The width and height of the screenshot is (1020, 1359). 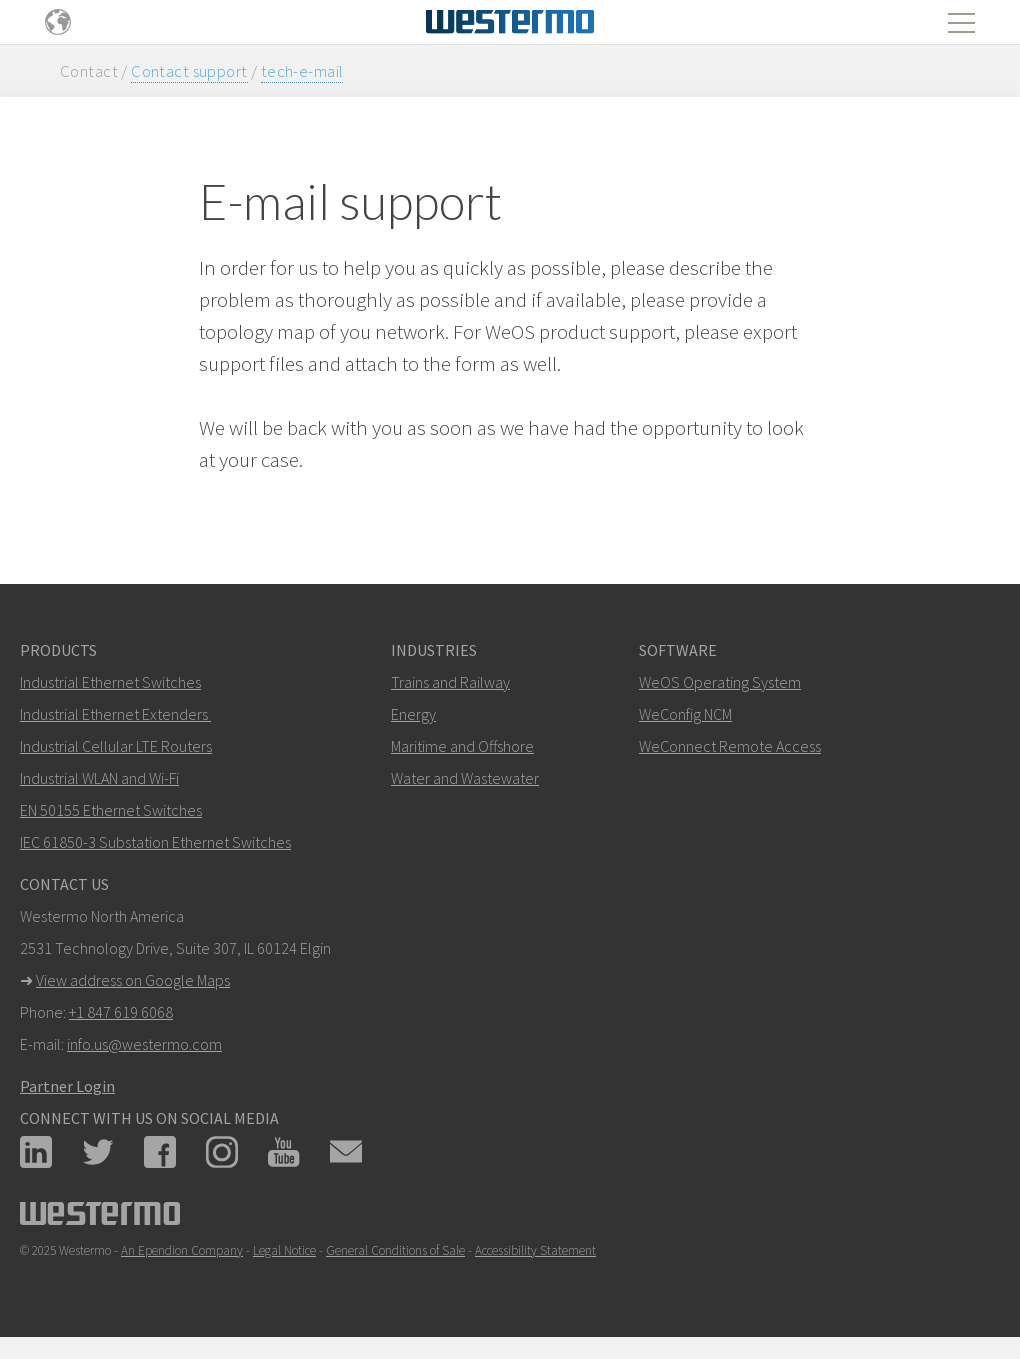 What do you see at coordinates (155, 842) in the screenshot?
I see `IEC 61850-3 Substation Ethernet Switches` at bounding box center [155, 842].